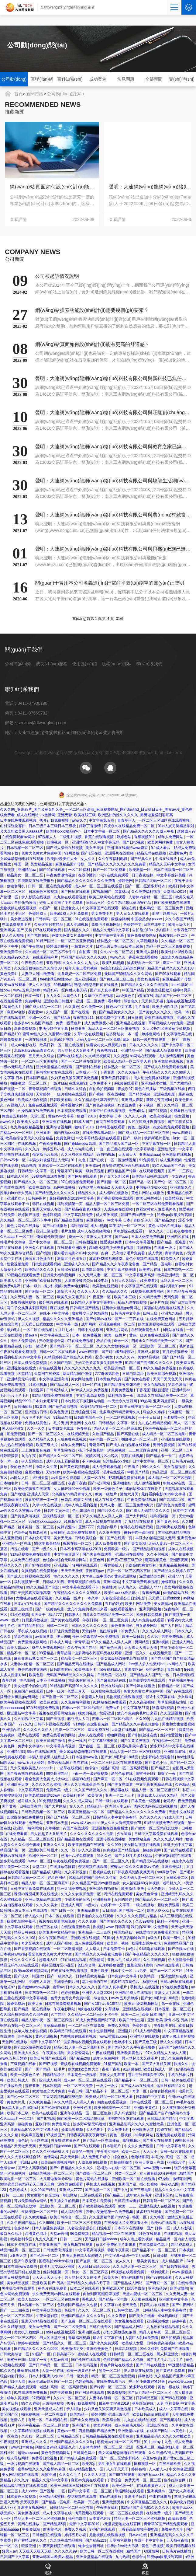  Describe the element at coordinates (93, 1949) in the screenshot. I see `人人草人` at that location.